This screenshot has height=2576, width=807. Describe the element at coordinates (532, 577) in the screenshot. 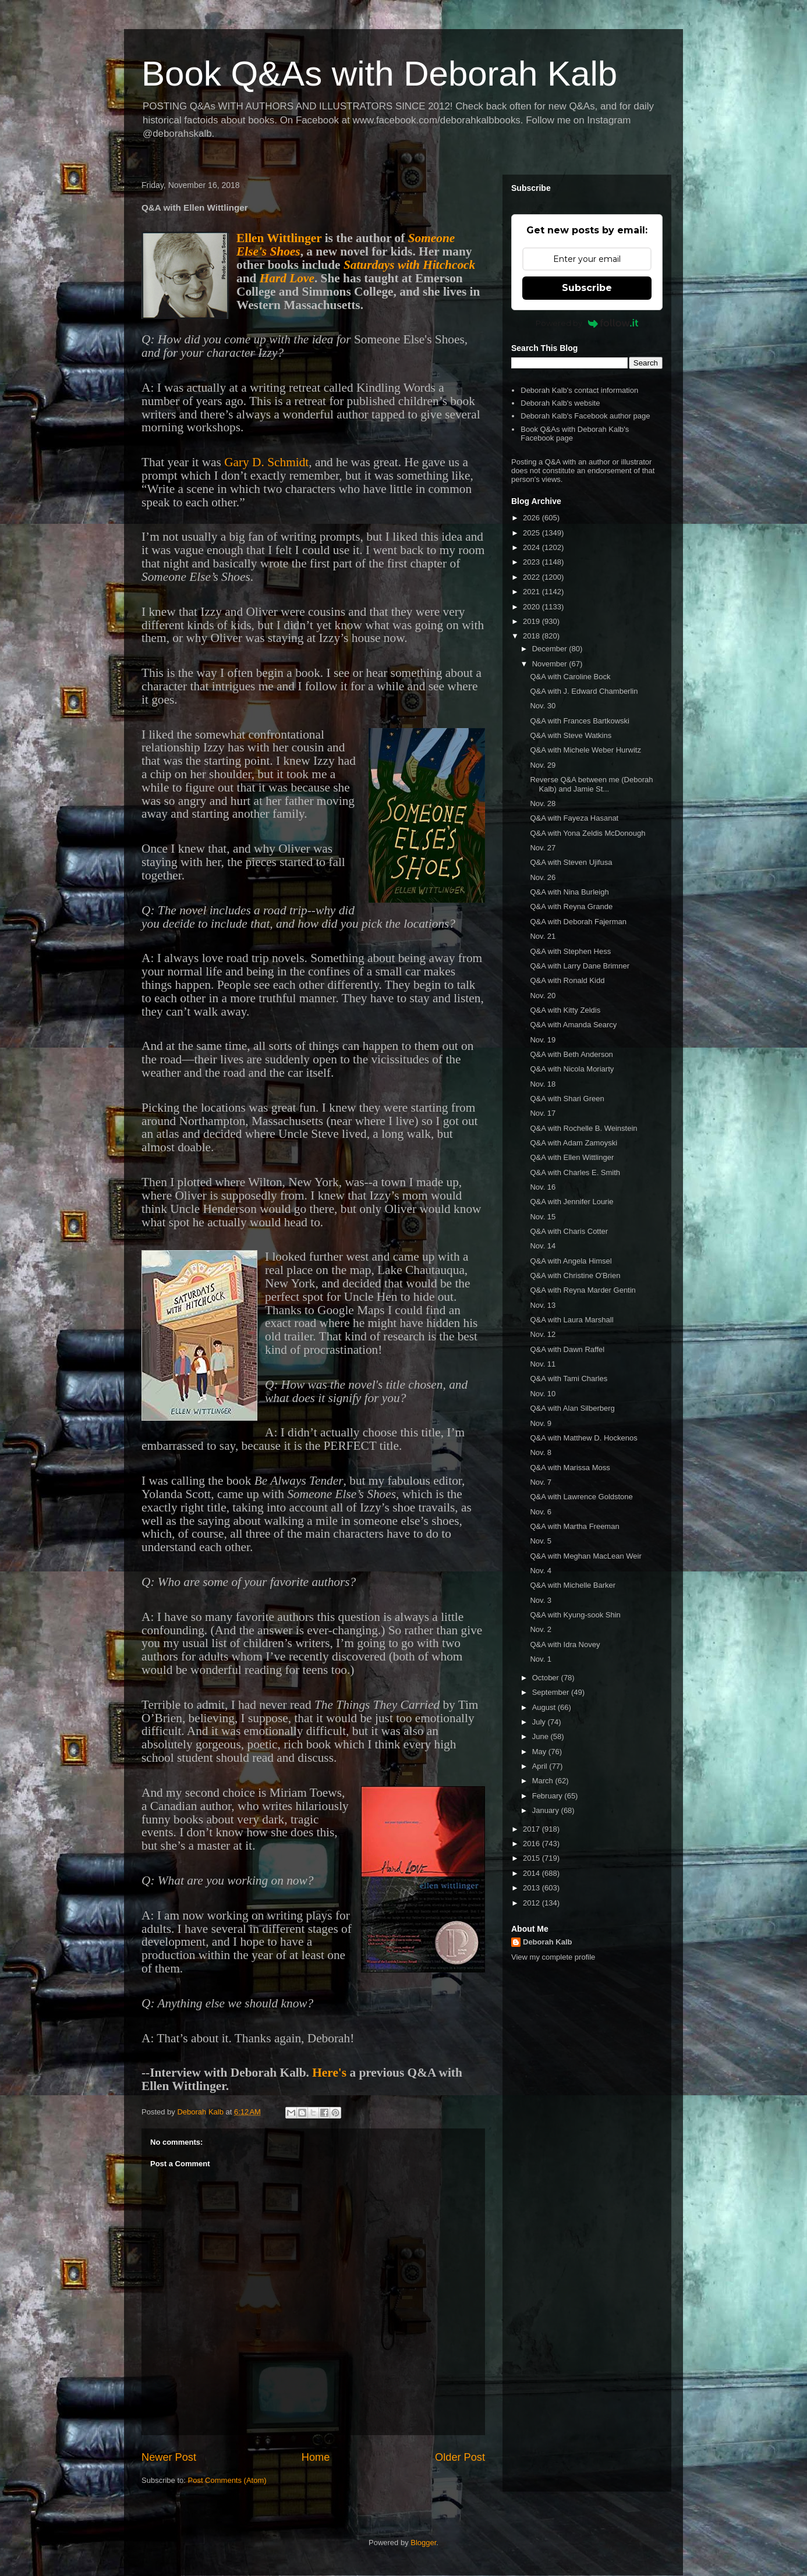

I see `2022` at that location.